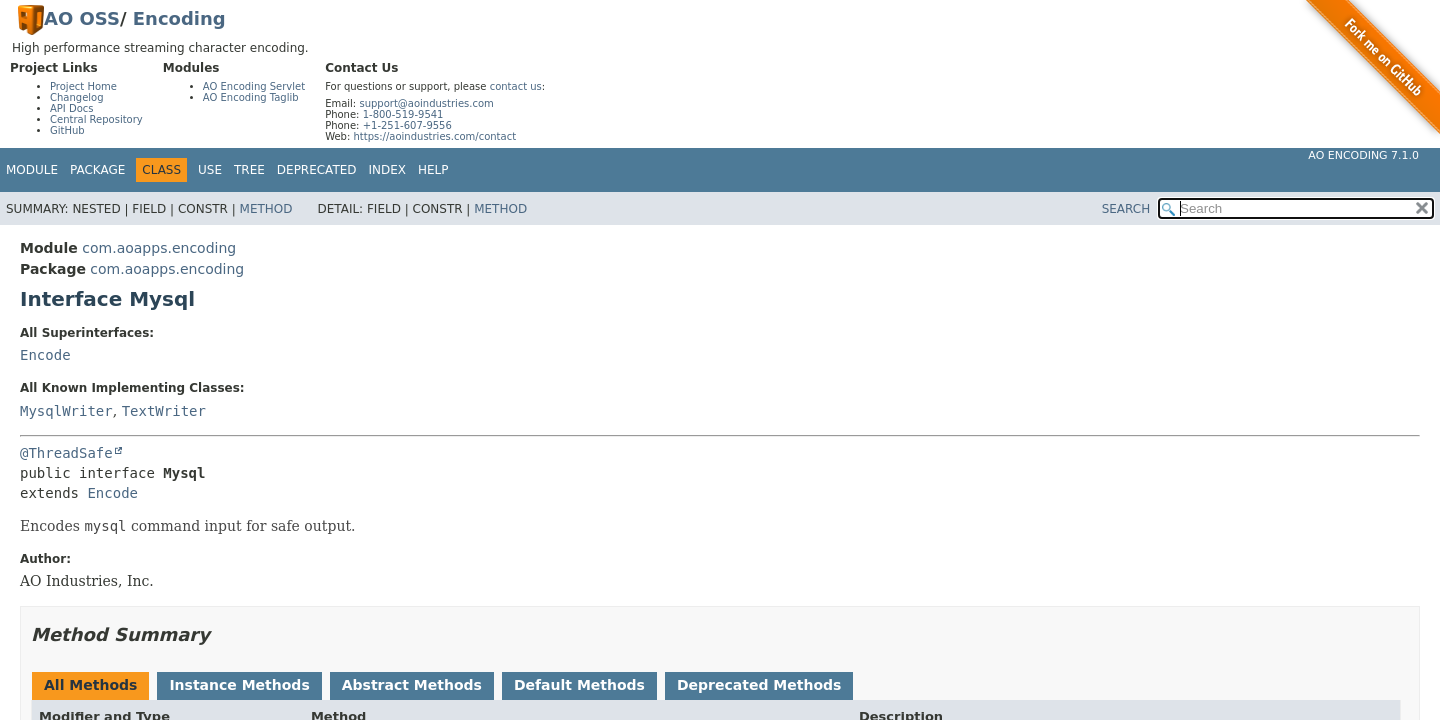  I want to click on Use, so click(210, 170).